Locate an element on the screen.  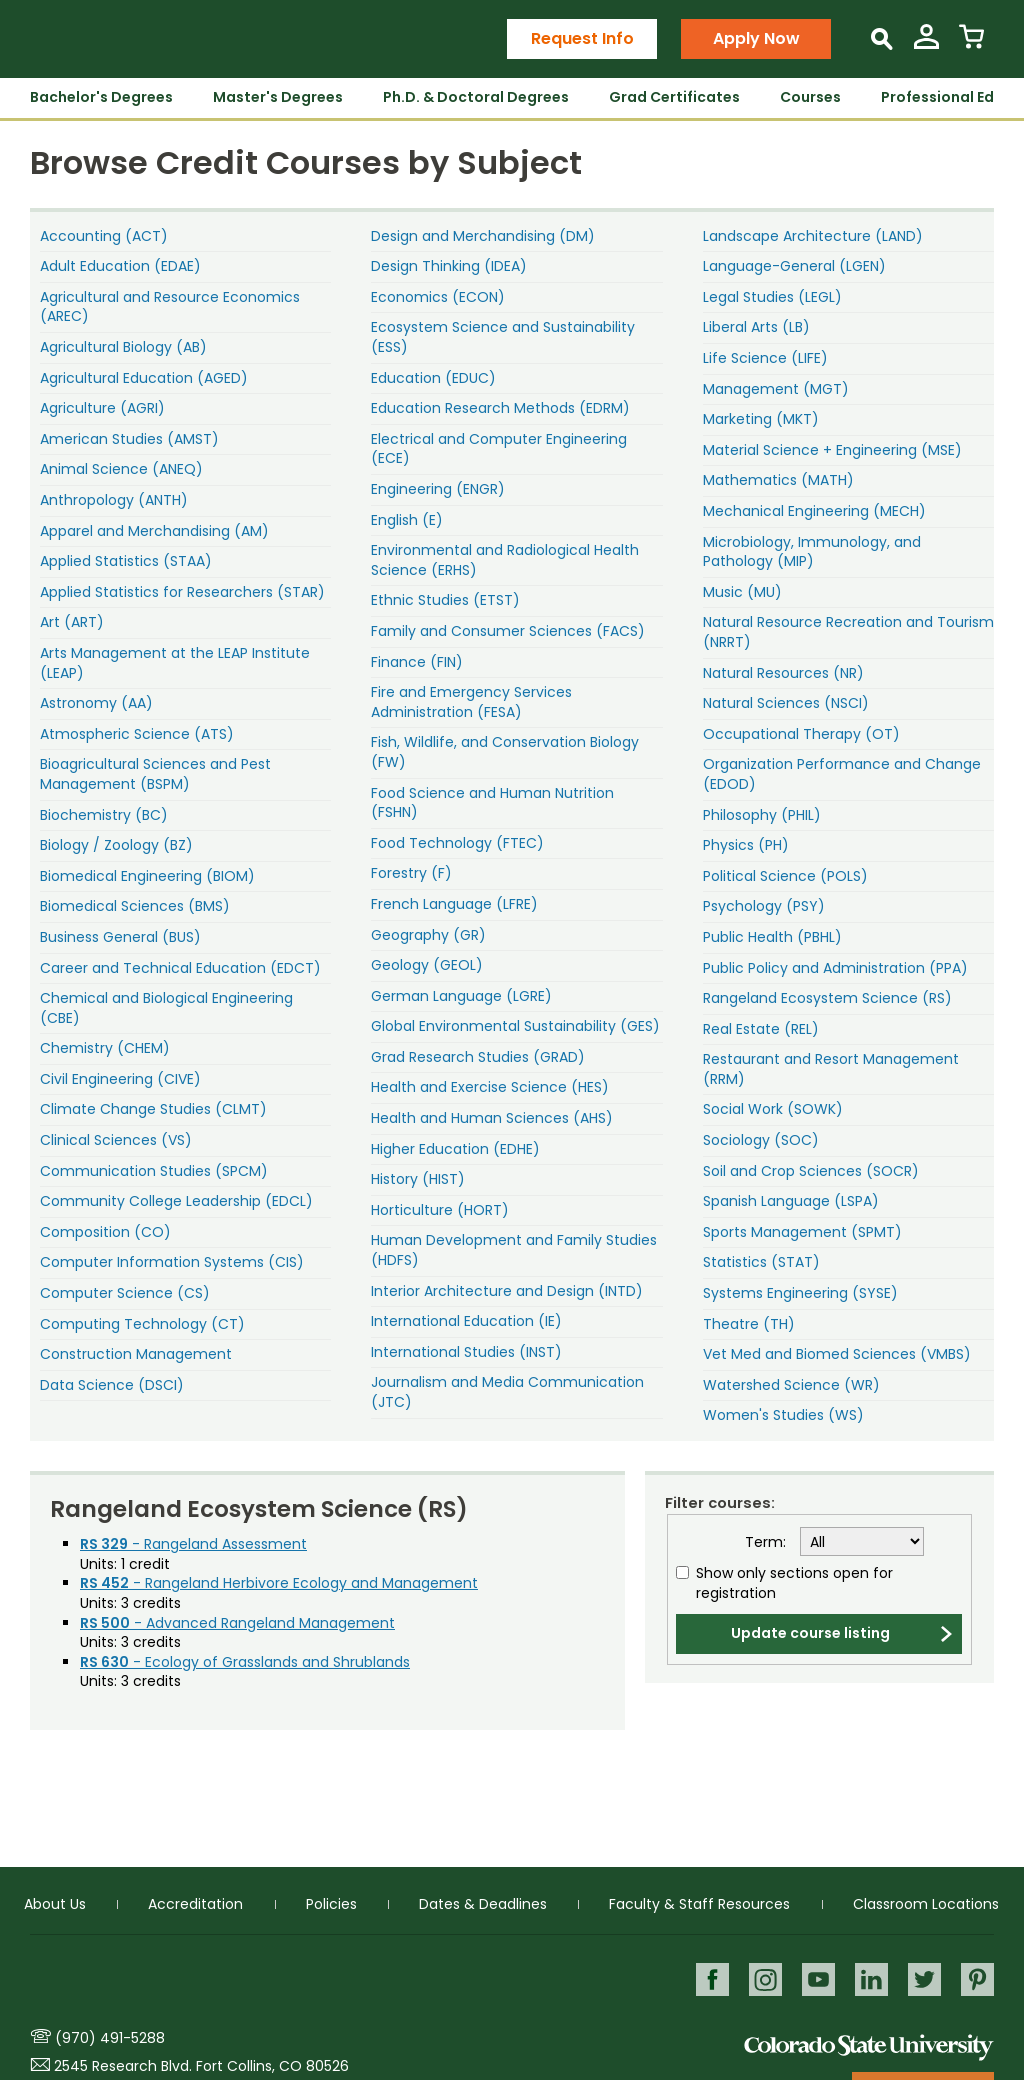
Master's Degrees is located at coordinates (278, 97).